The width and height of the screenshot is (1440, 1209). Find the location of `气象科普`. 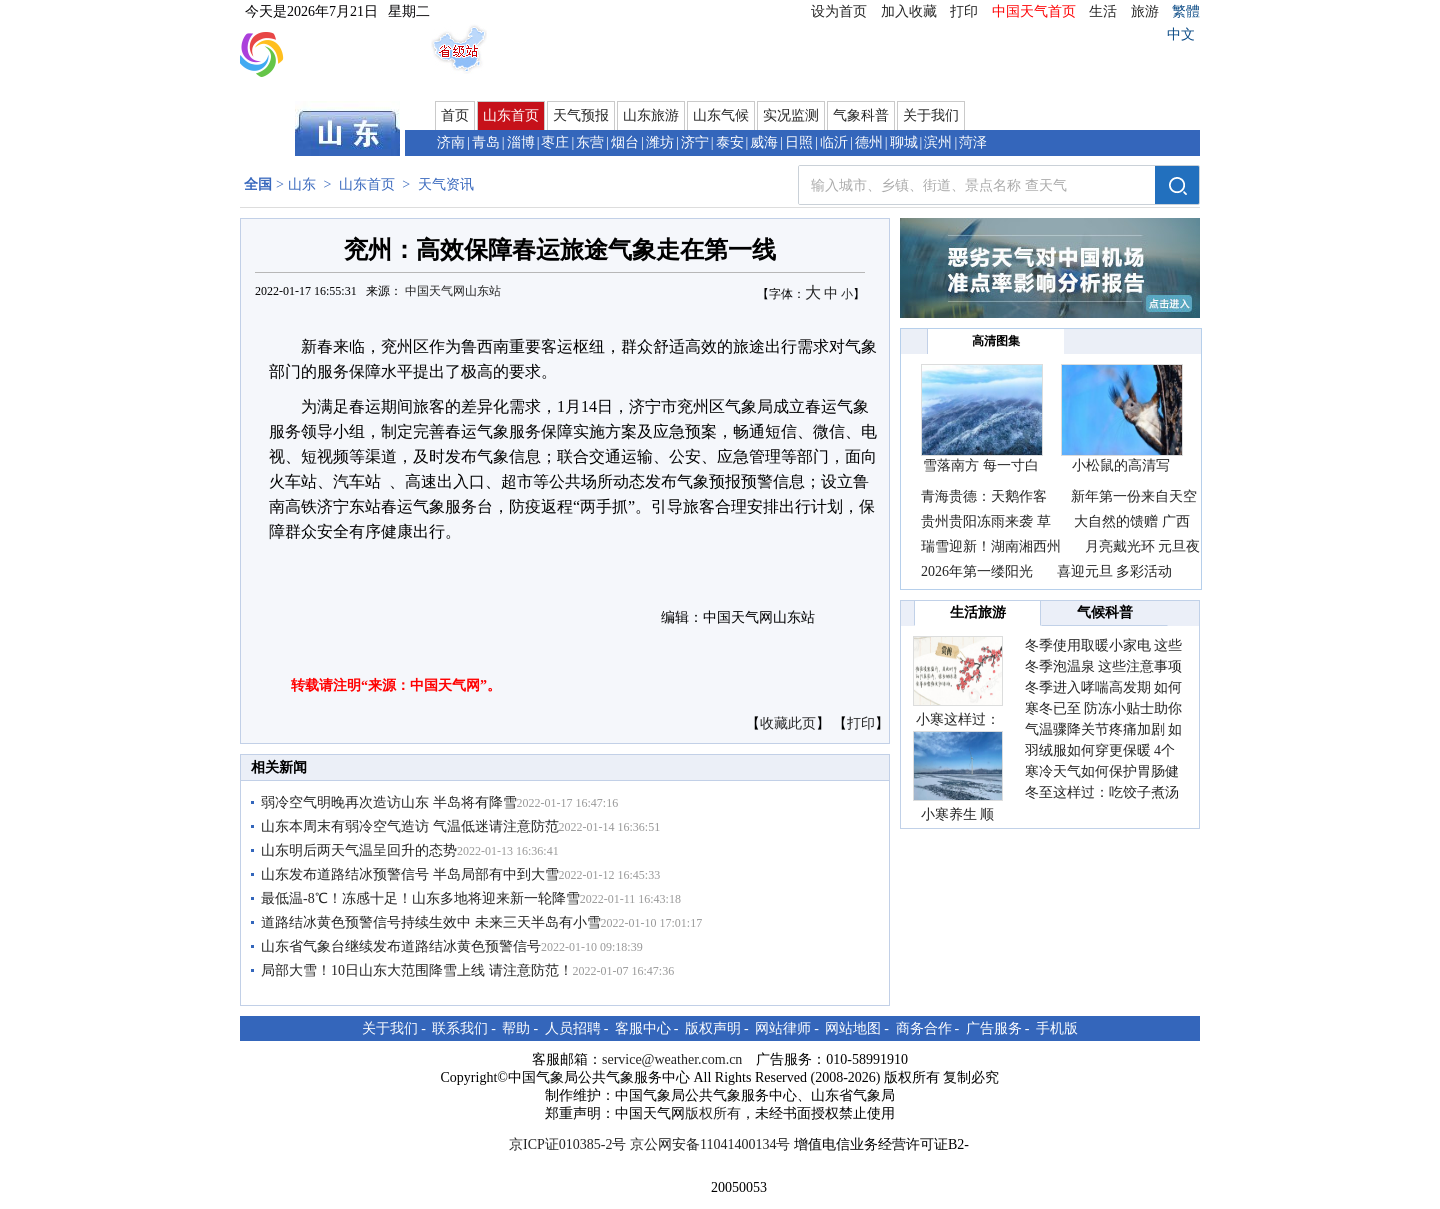

气象科普 is located at coordinates (861, 115).